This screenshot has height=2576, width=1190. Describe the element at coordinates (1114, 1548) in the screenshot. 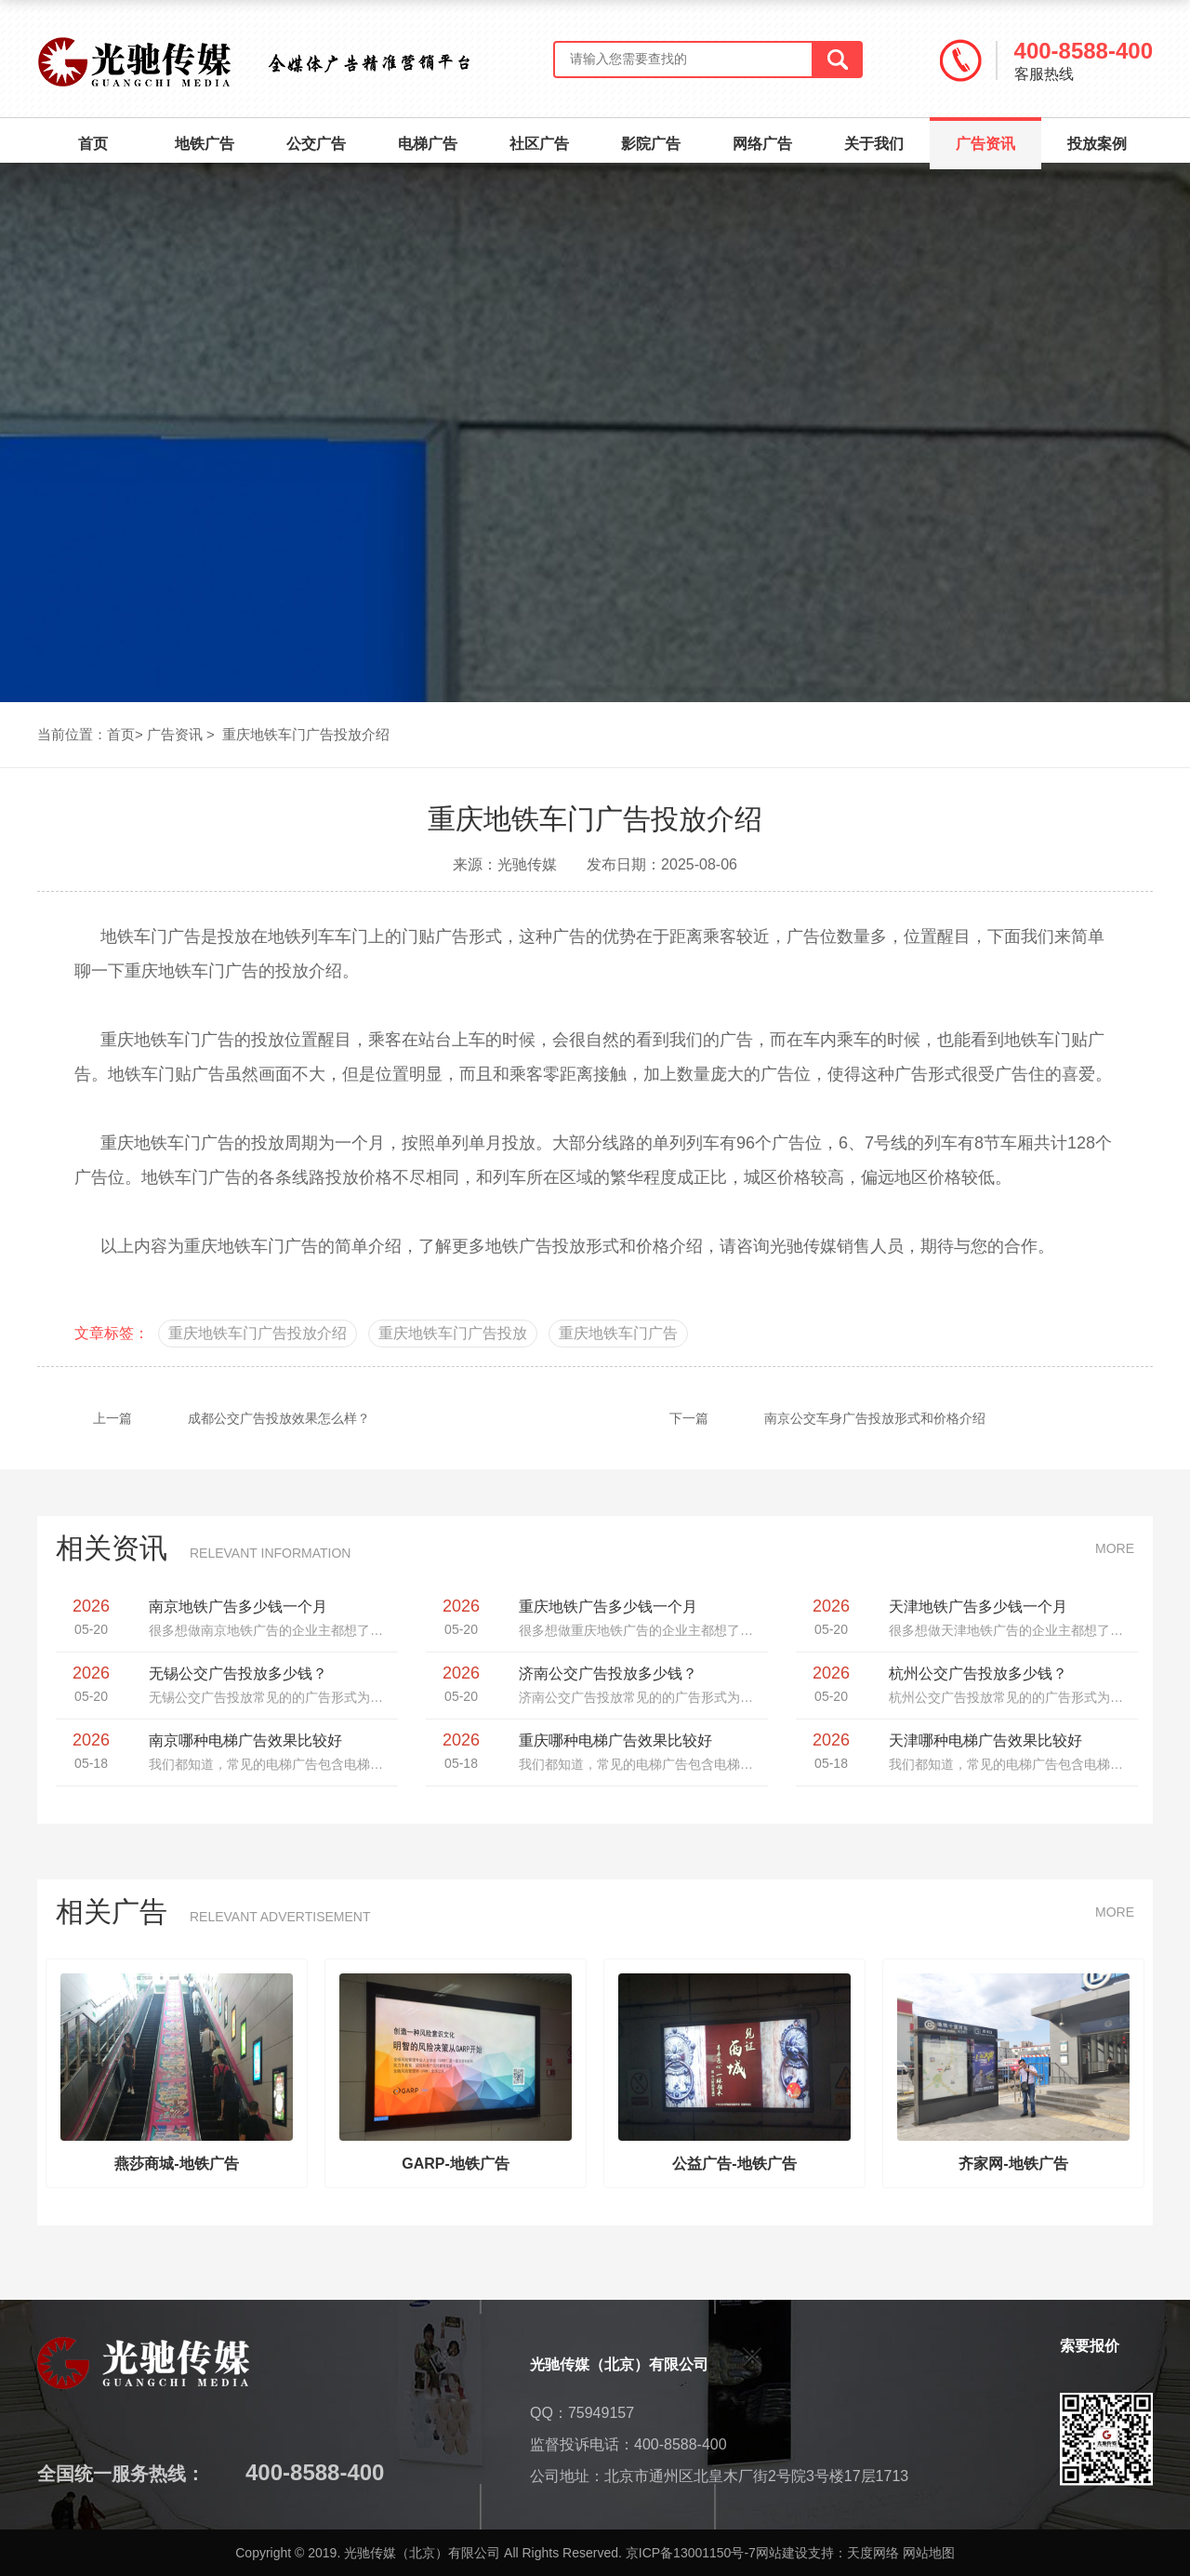

I see `MORE` at that location.